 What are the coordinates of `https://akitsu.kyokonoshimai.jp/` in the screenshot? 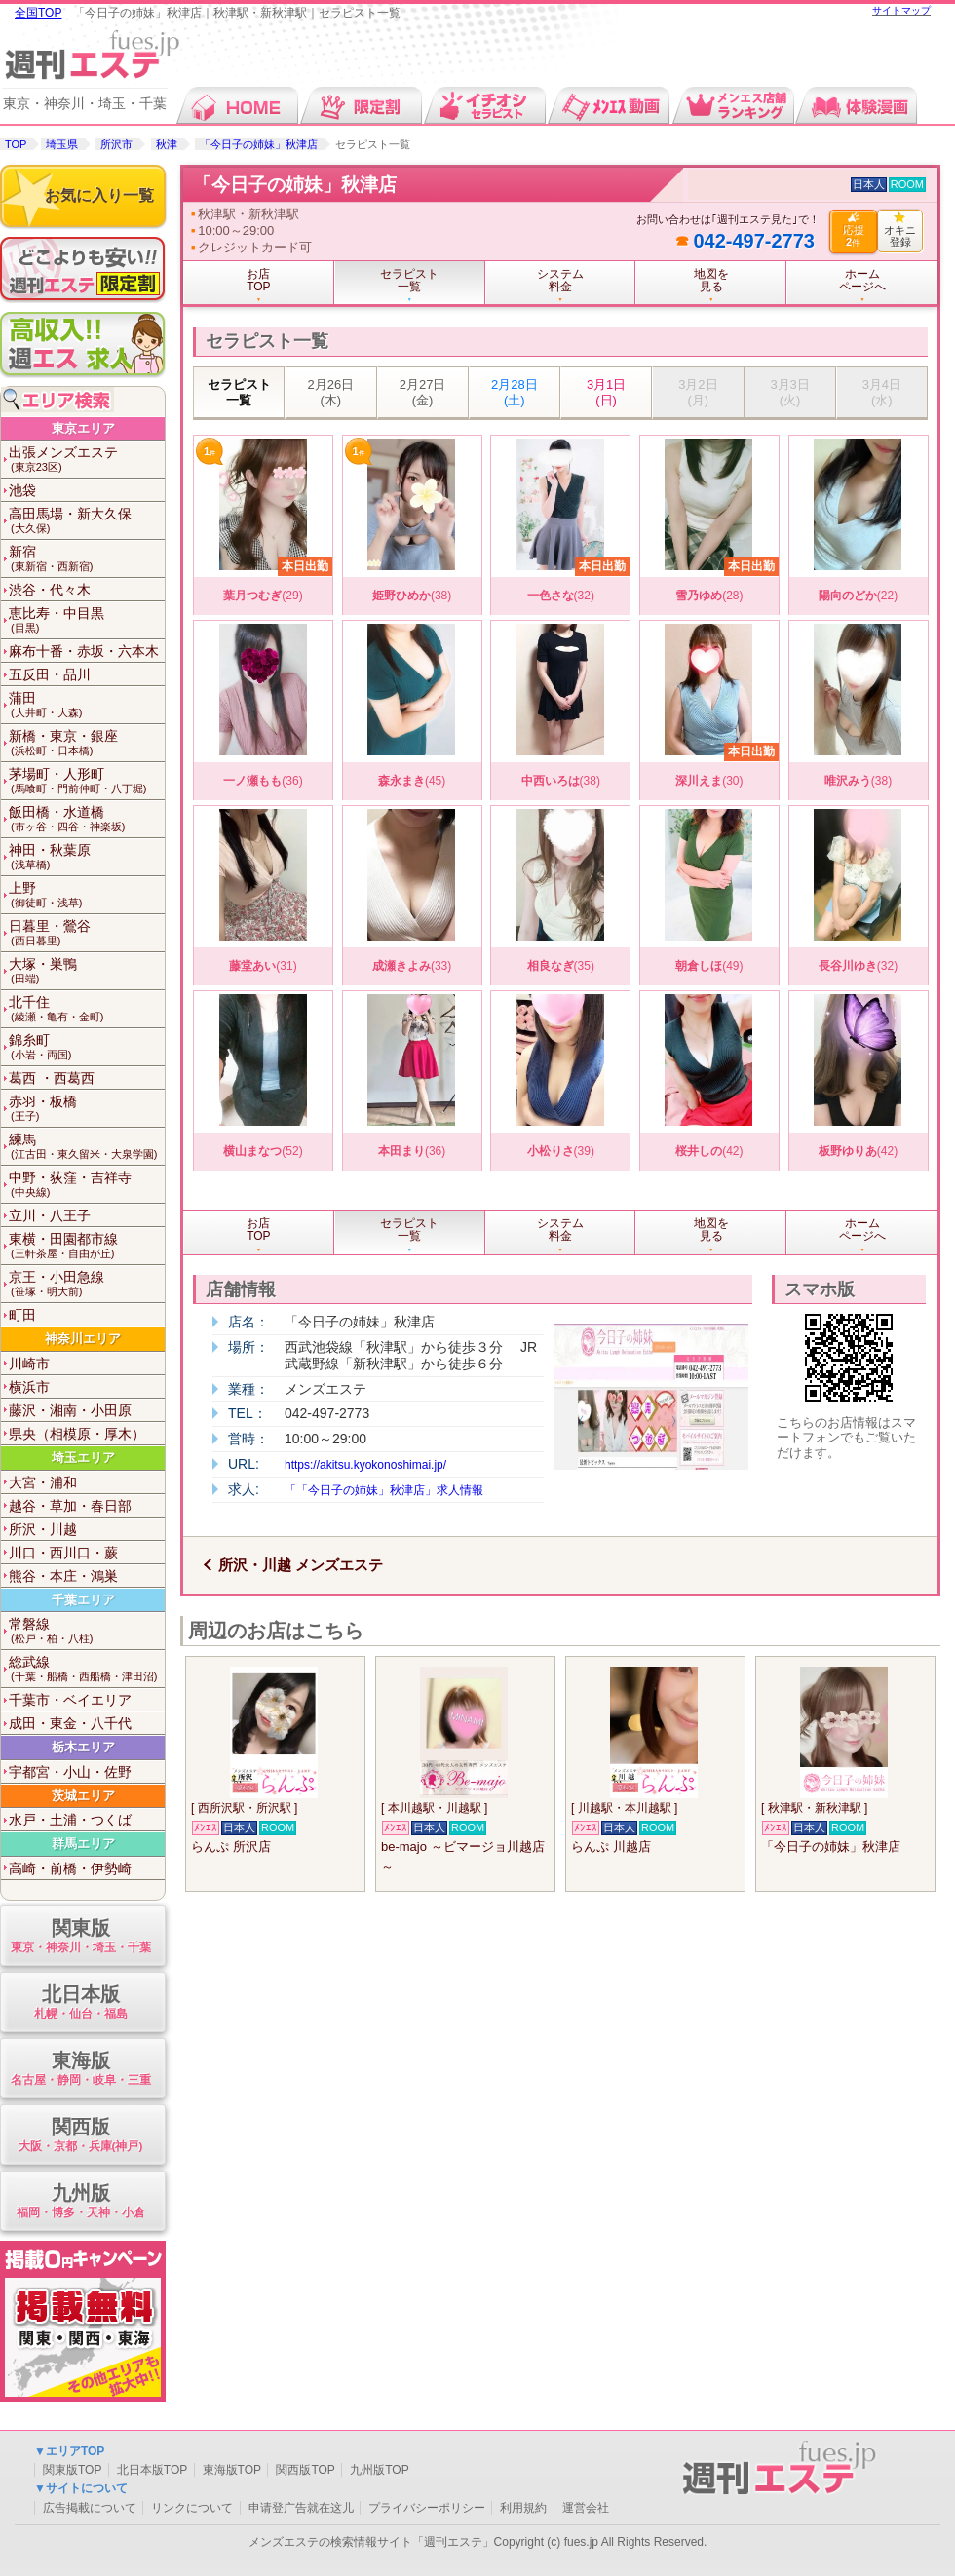 It's located at (365, 1465).